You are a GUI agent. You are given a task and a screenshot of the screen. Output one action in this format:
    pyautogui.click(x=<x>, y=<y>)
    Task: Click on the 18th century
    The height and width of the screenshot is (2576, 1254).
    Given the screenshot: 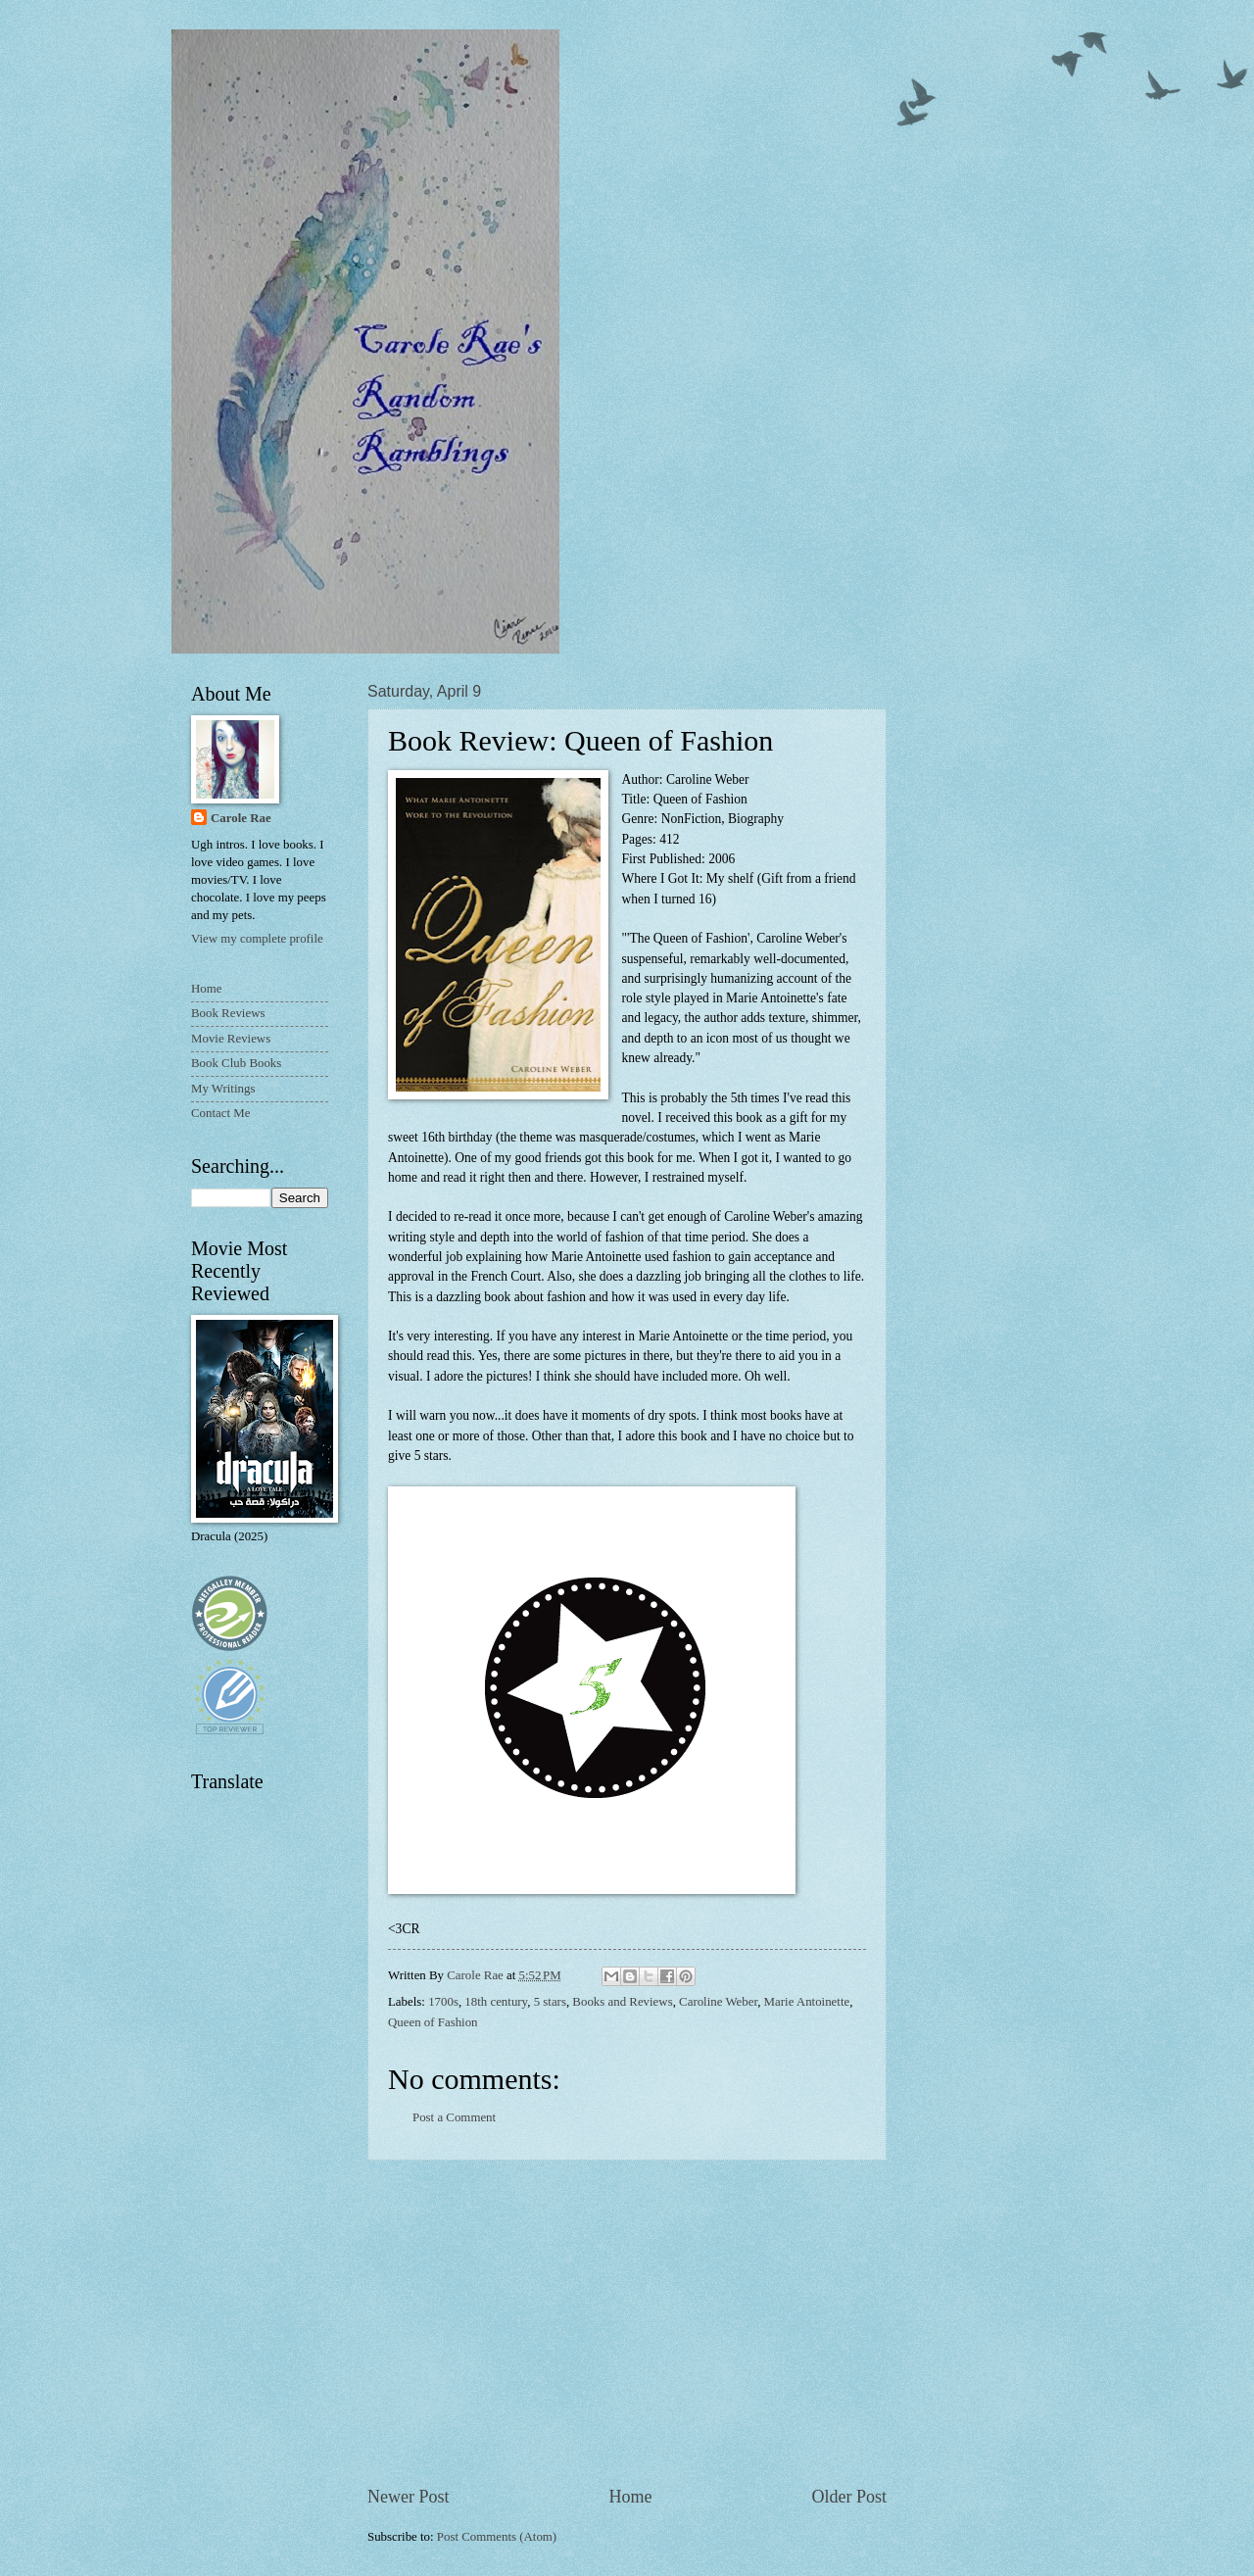 What is the action you would take?
    pyautogui.click(x=495, y=2002)
    